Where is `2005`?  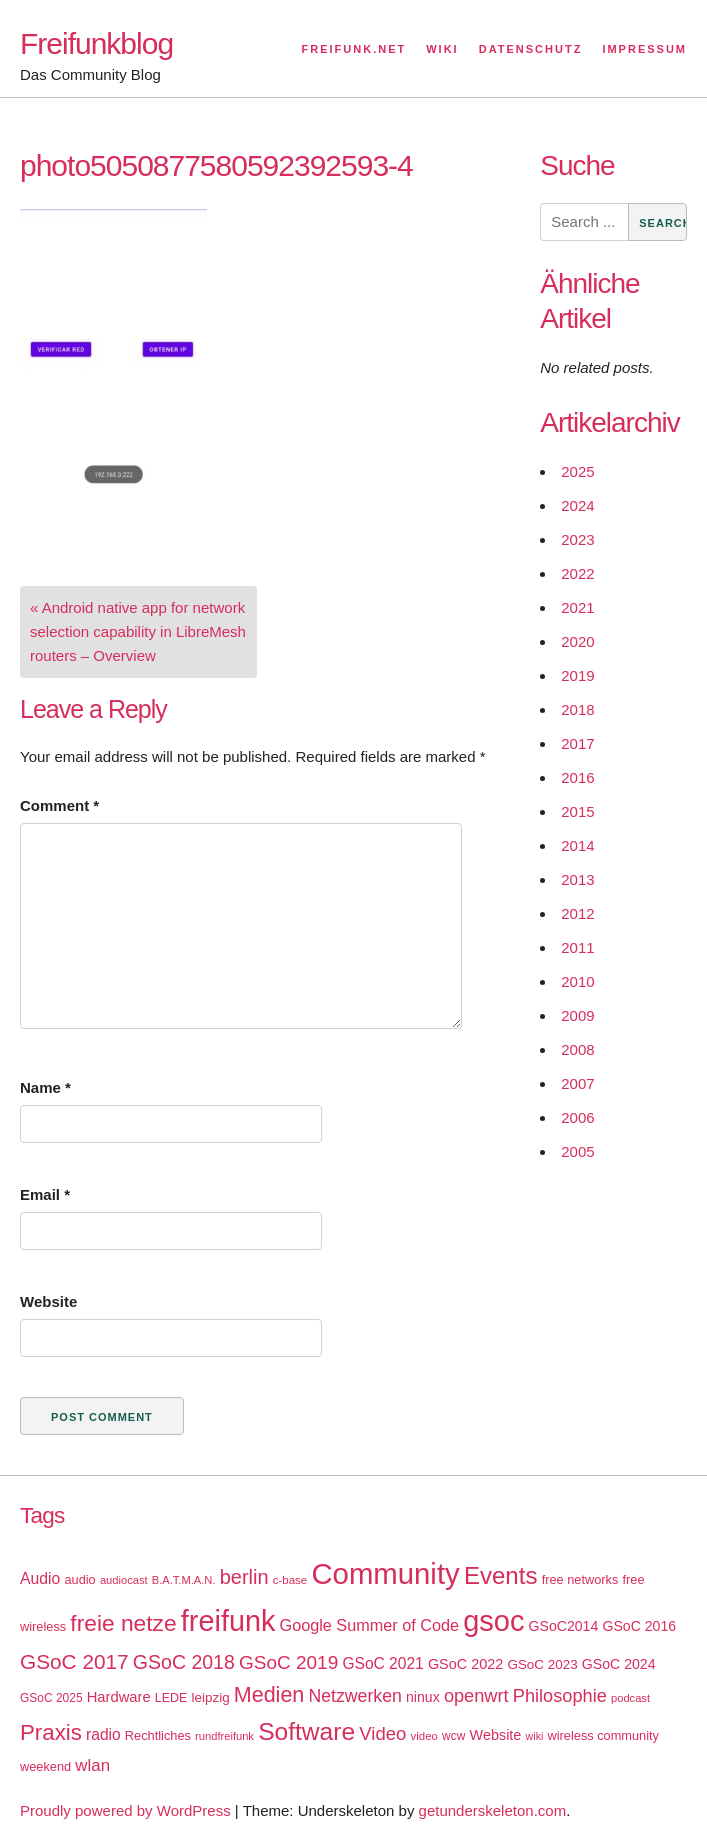 2005 is located at coordinates (577, 1151).